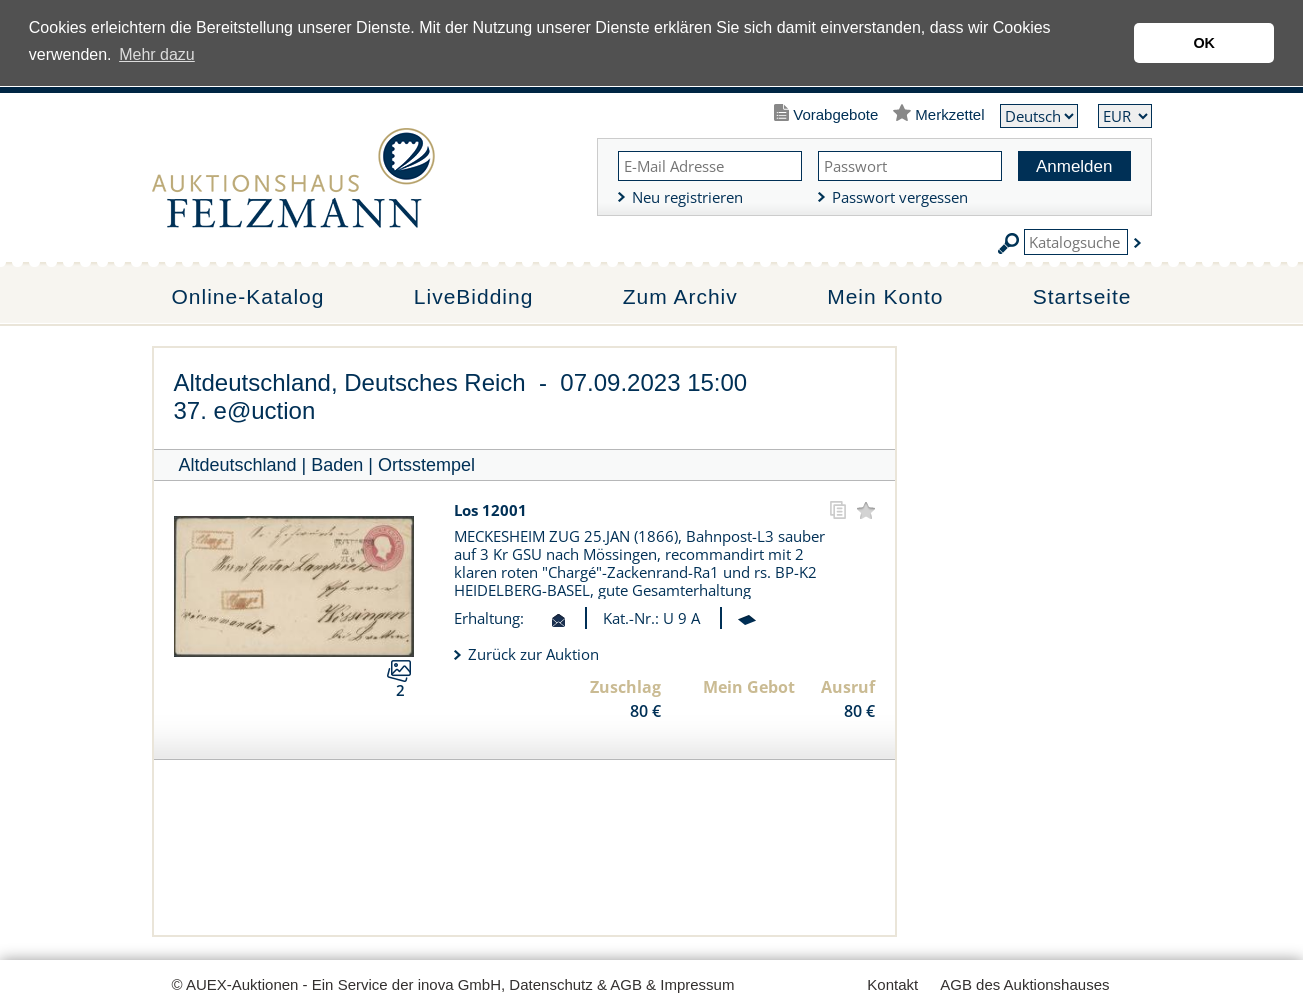 The width and height of the screenshot is (1303, 994). Describe the element at coordinates (157, 54) in the screenshot. I see `Mehr dazu [button]` at that location.